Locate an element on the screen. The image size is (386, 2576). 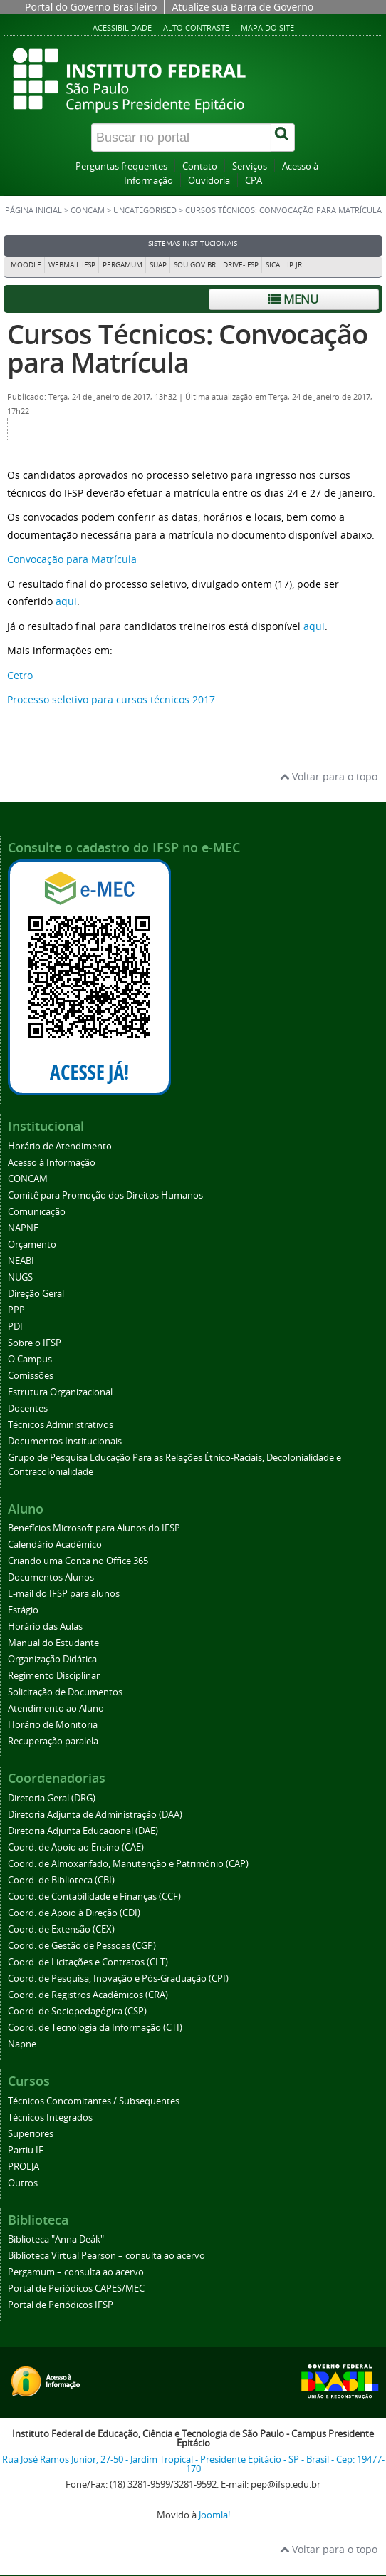
Acesso à Informação is located at coordinates (51, 1163).